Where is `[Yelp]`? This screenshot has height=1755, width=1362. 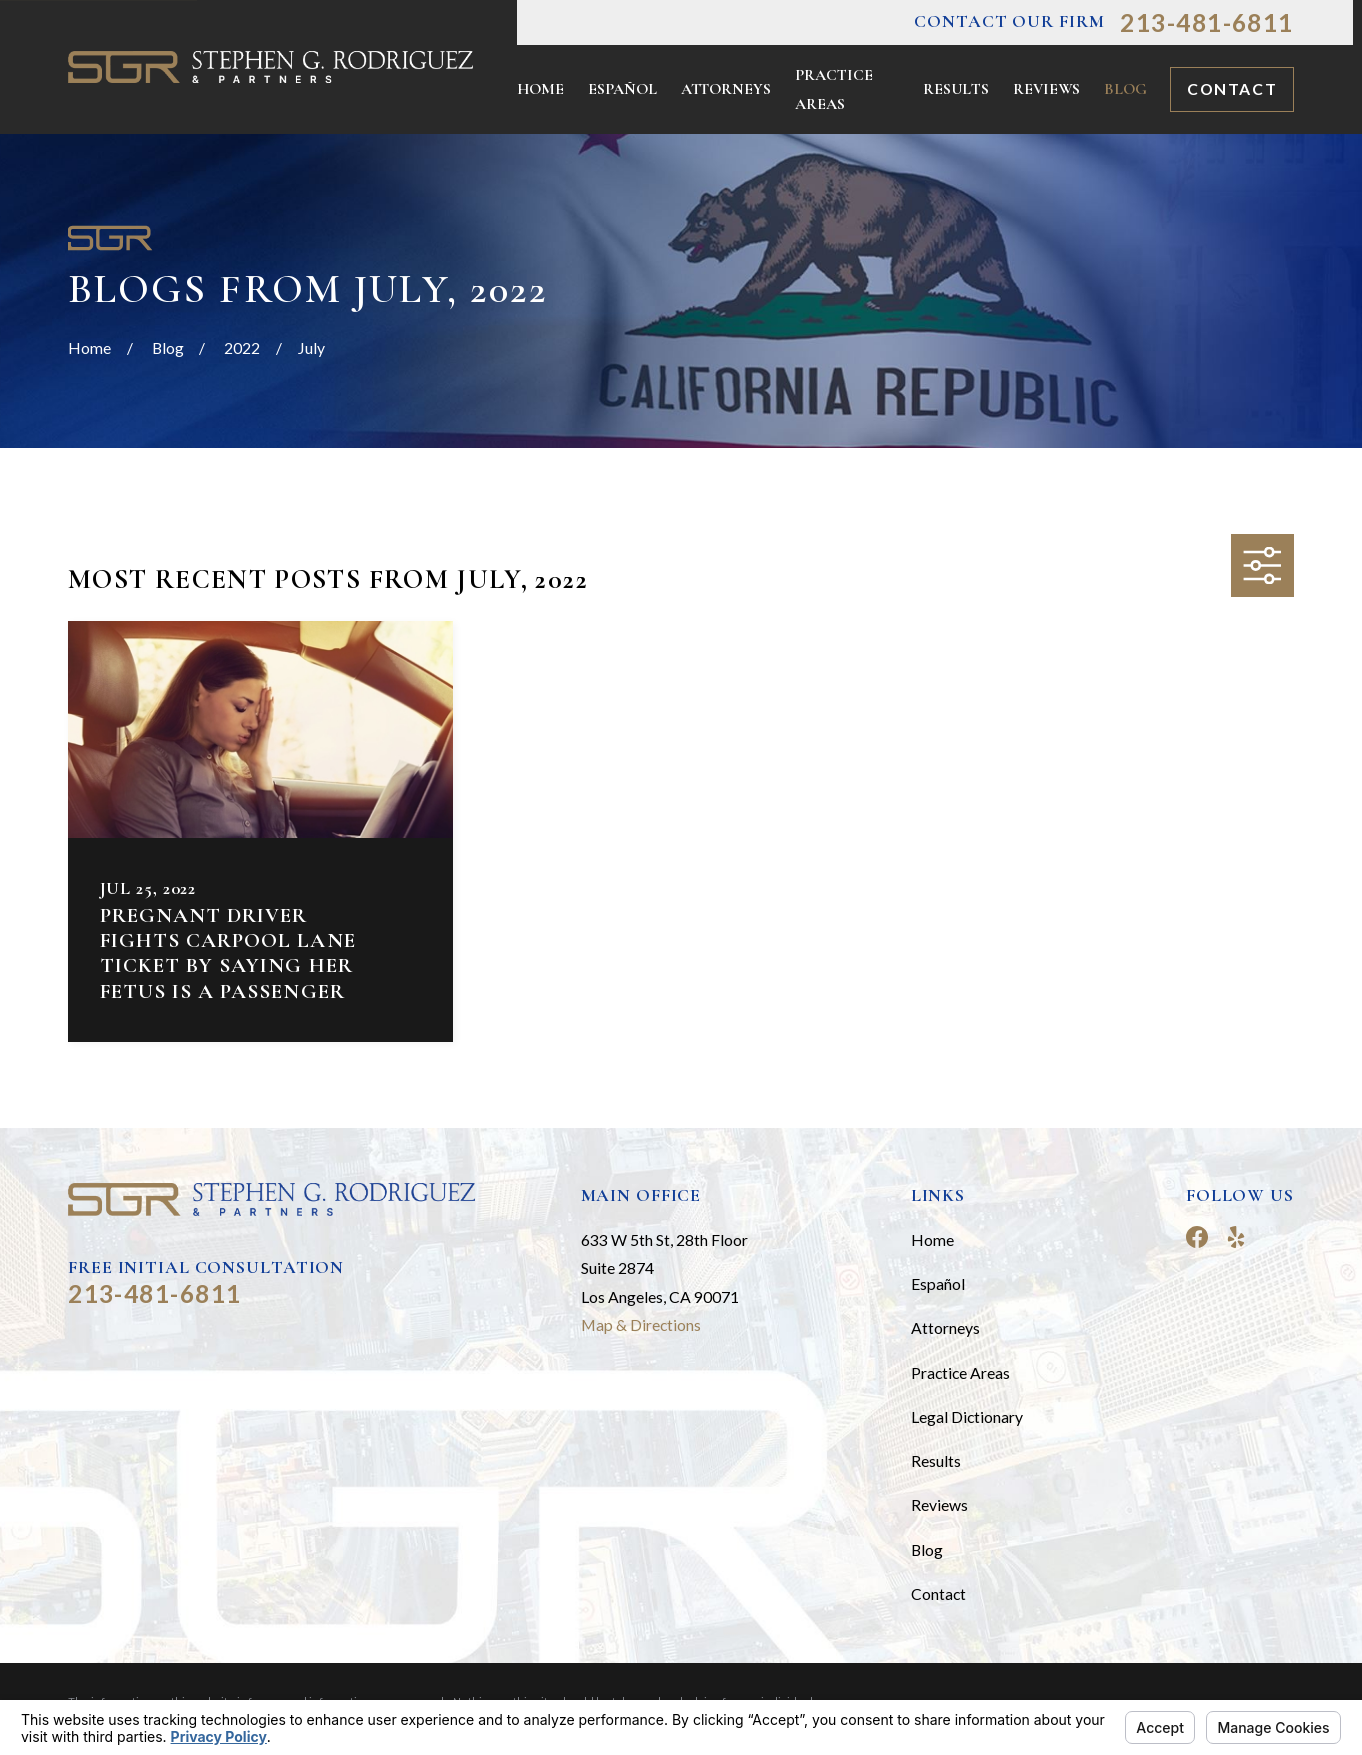 [Yelp] is located at coordinates (1236, 1237).